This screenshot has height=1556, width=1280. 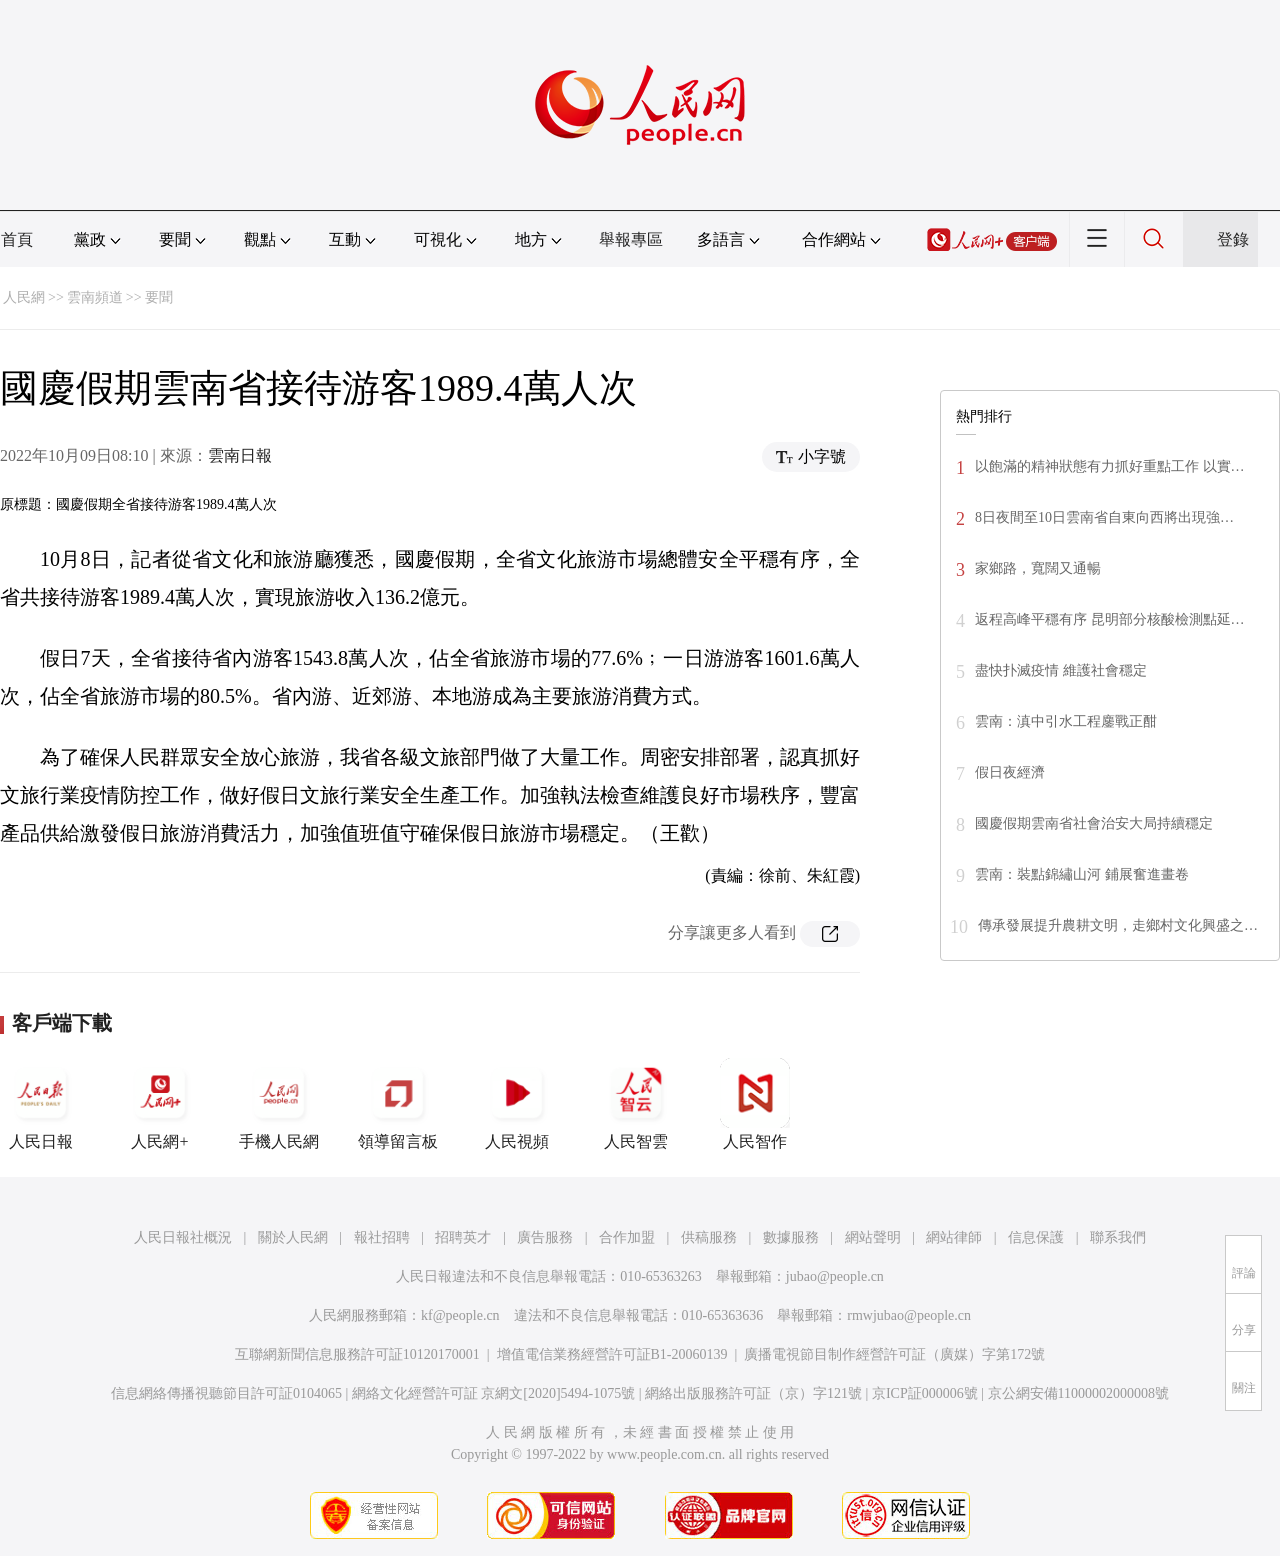 What do you see at coordinates (24, 297) in the screenshot?
I see `人民網` at bounding box center [24, 297].